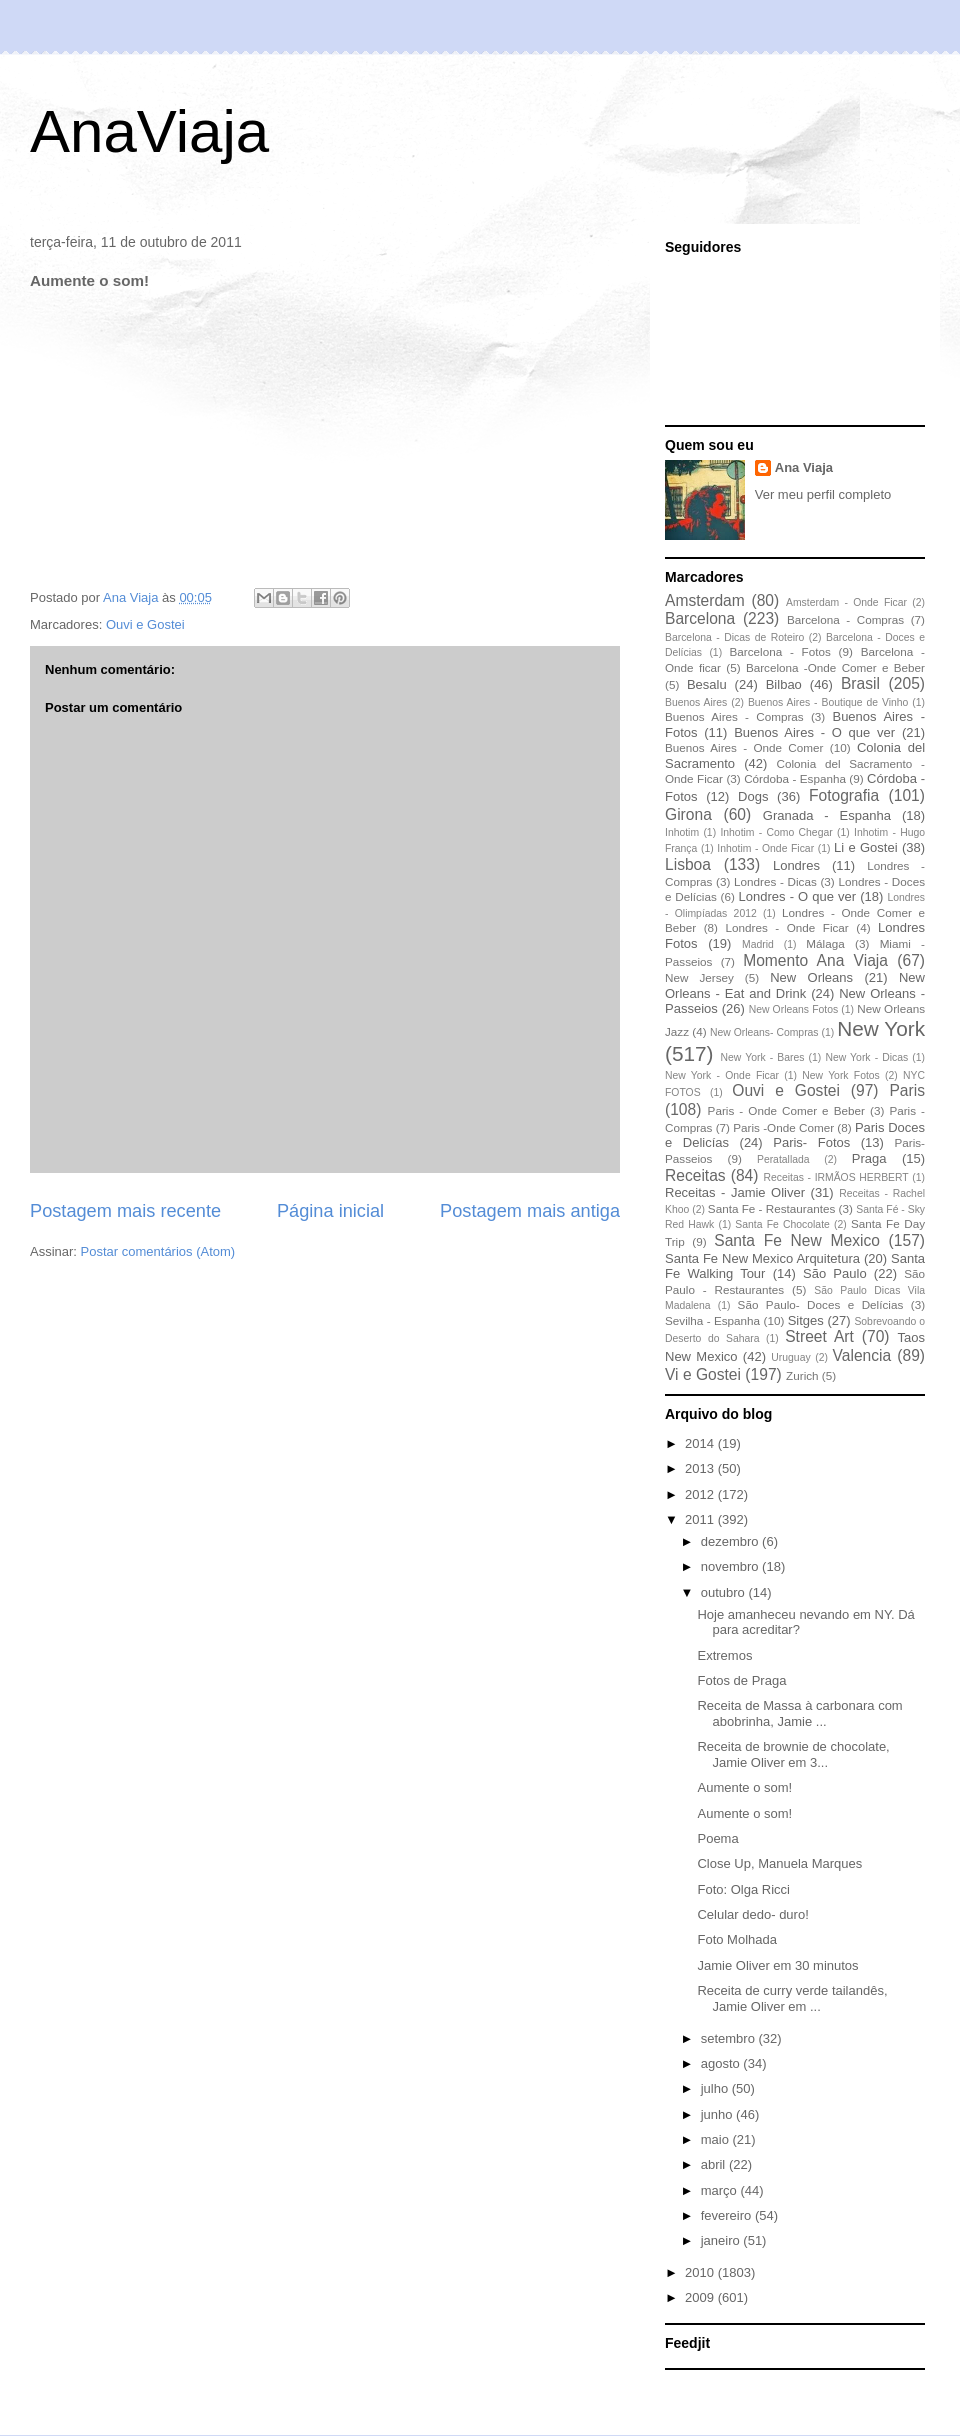 The height and width of the screenshot is (2436, 960). What do you see at coordinates (696, 702) in the screenshot?
I see `Buenos Aires` at bounding box center [696, 702].